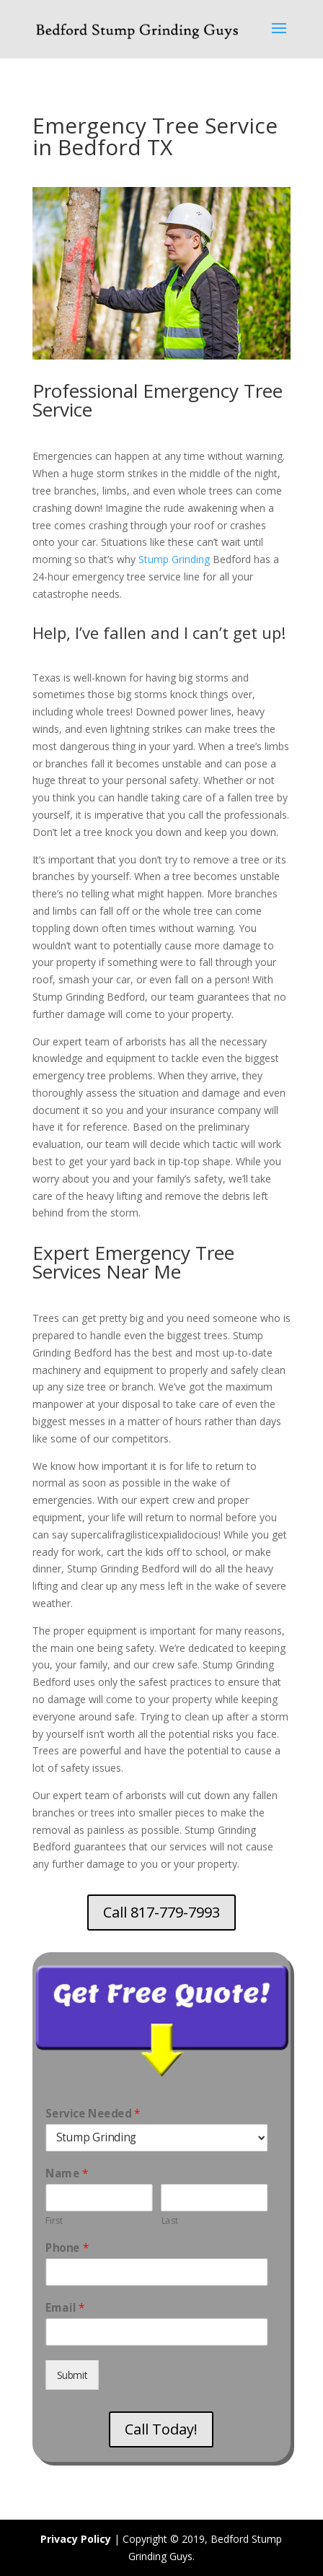 The width and height of the screenshot is (323, 2576). I want to click on Email, so click(64, 2307).